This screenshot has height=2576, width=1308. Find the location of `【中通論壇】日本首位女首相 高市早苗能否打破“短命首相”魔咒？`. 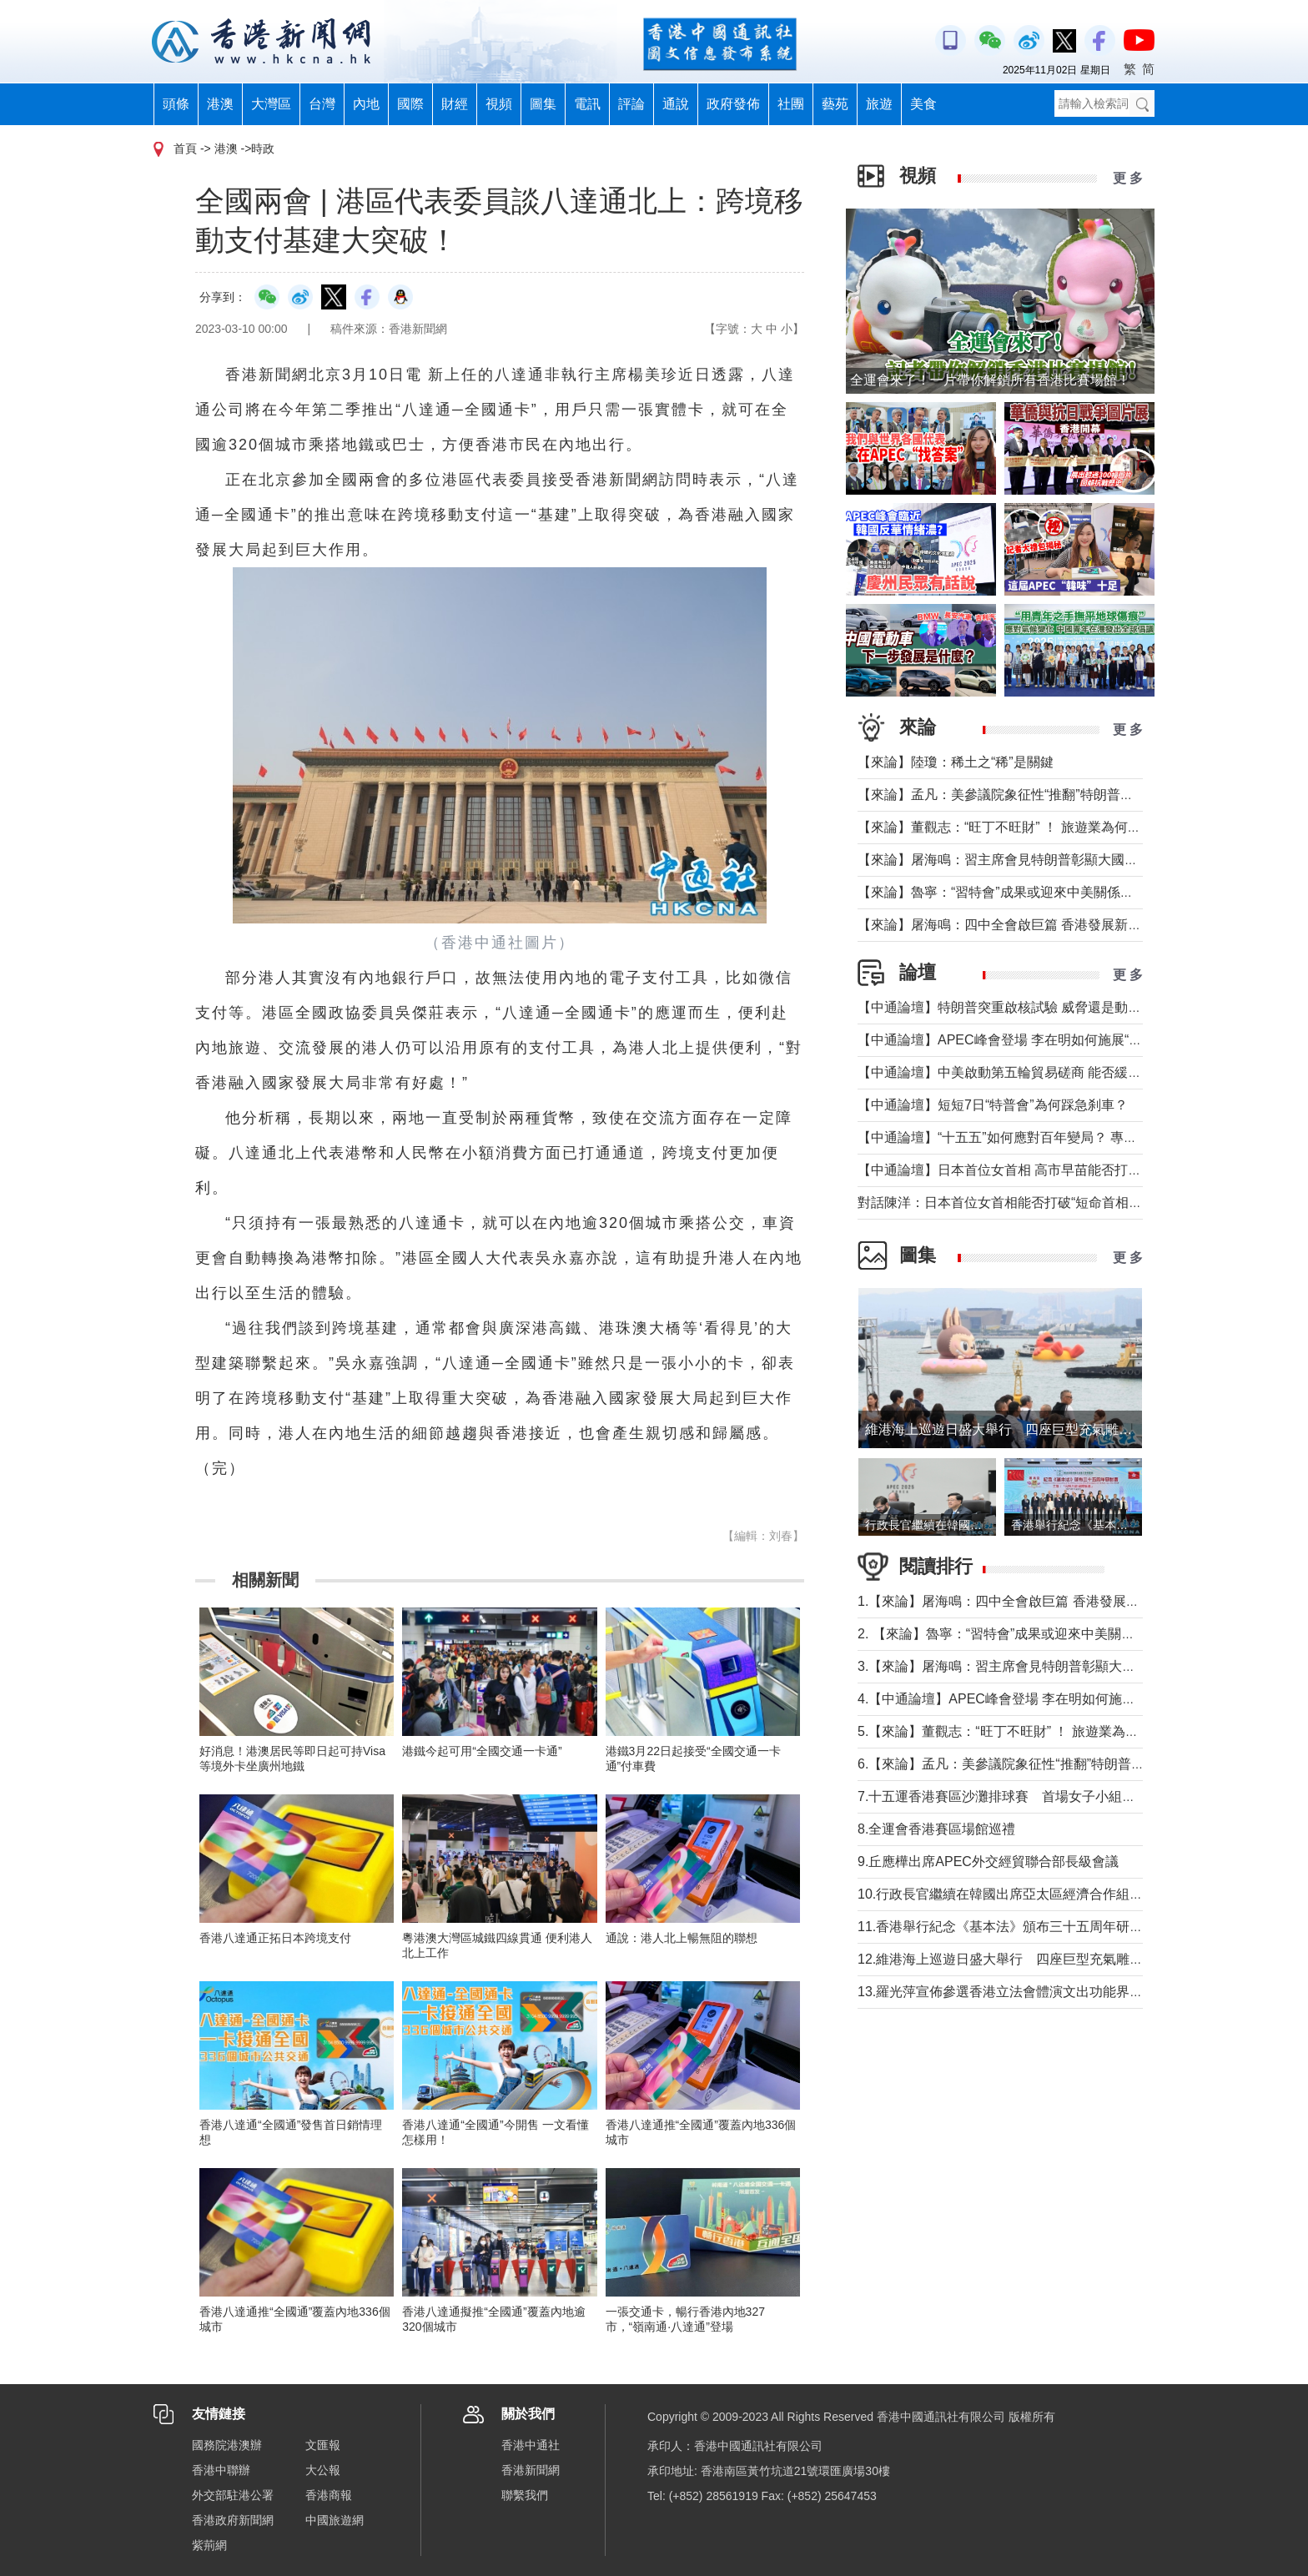

【中通論壇】日本首位女首相 高市早苗能否打破“短命首相”魔咒？ is located at coordinates (1051, 1170).